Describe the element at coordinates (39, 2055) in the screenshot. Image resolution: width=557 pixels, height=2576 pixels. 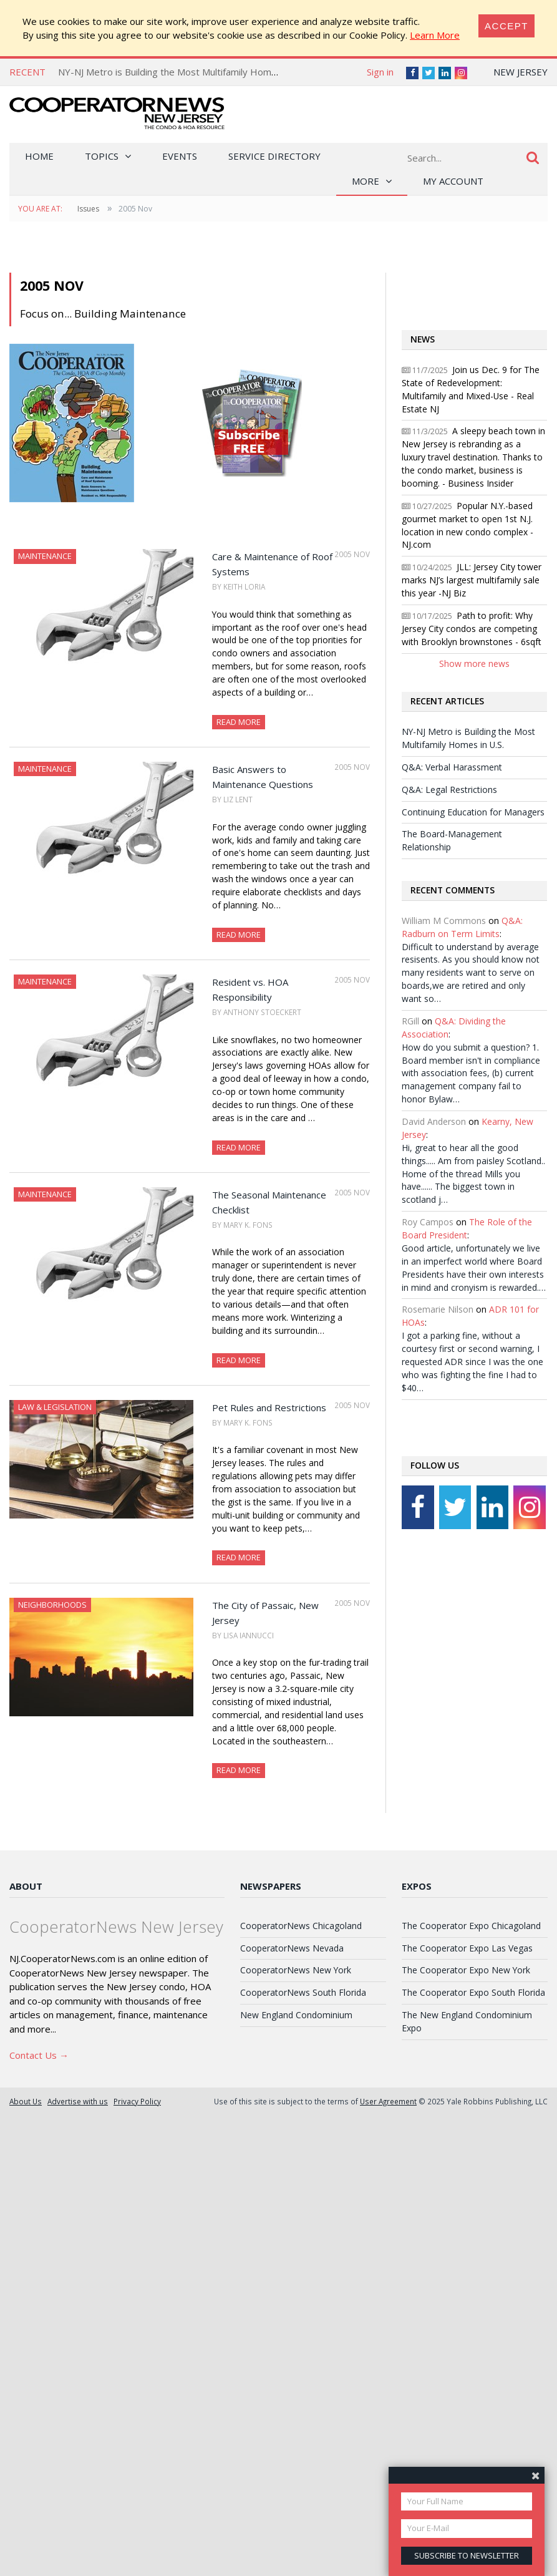
I see `Contact Us →` at that location.